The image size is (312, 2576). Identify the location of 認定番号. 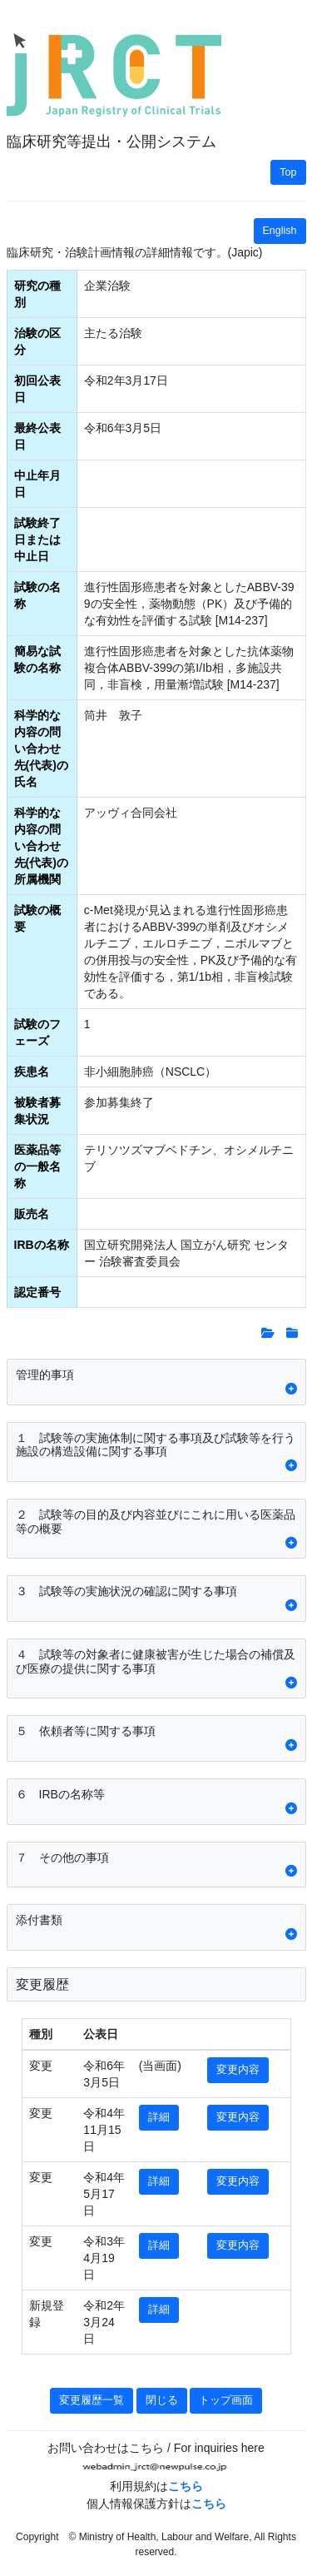
(37, 1292).